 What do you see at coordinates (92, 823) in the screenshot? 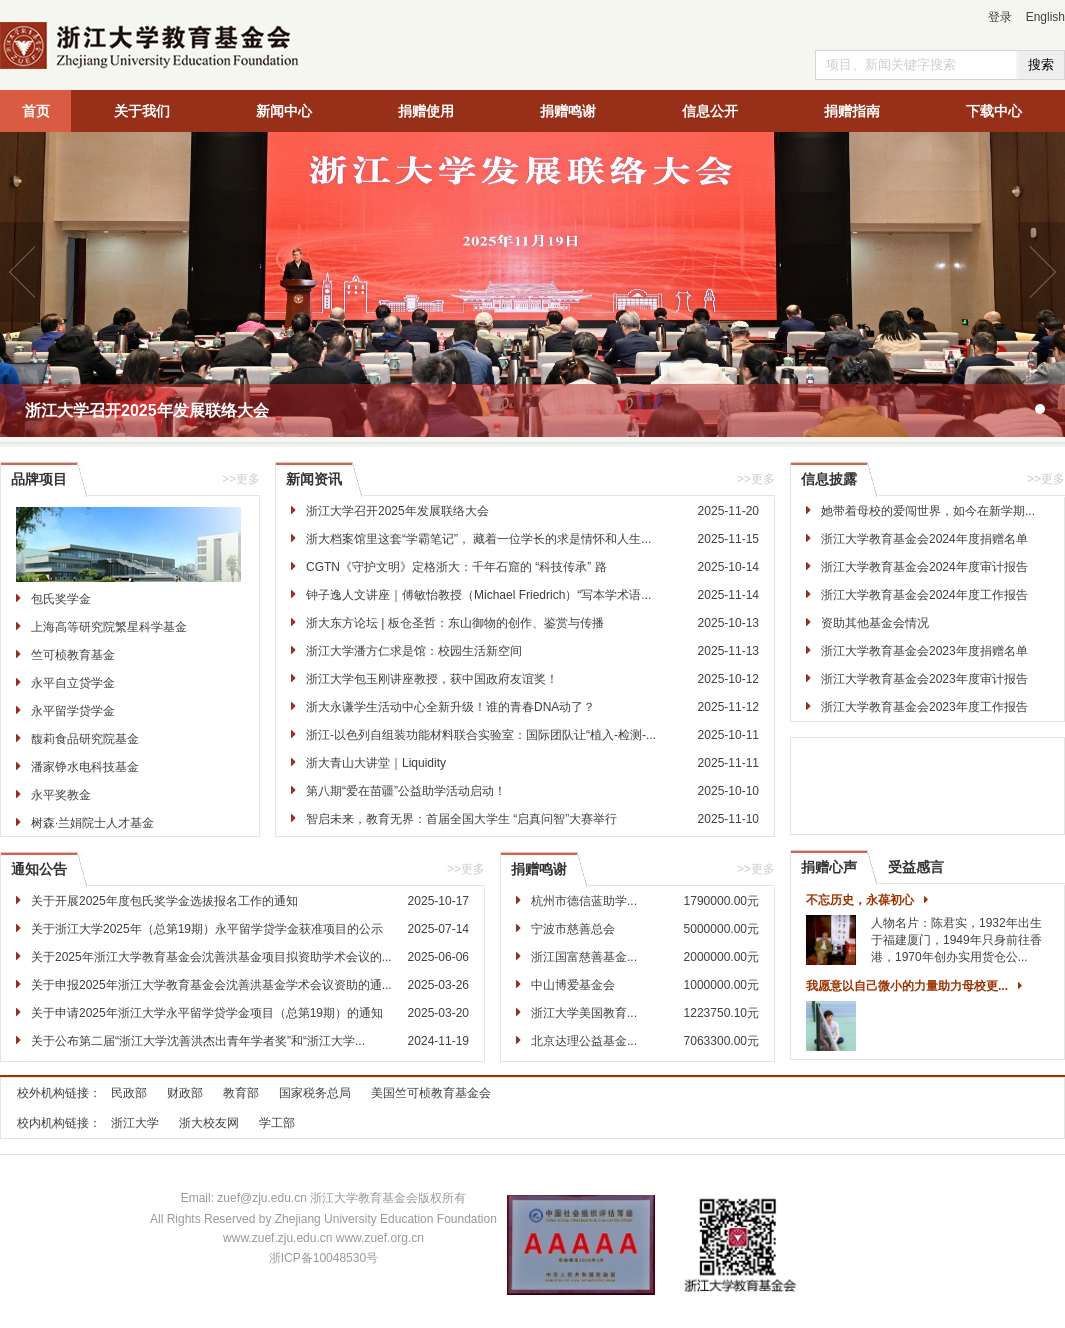
I see `树森·兰娟院士人才基金` at bounding box center [92, 823].